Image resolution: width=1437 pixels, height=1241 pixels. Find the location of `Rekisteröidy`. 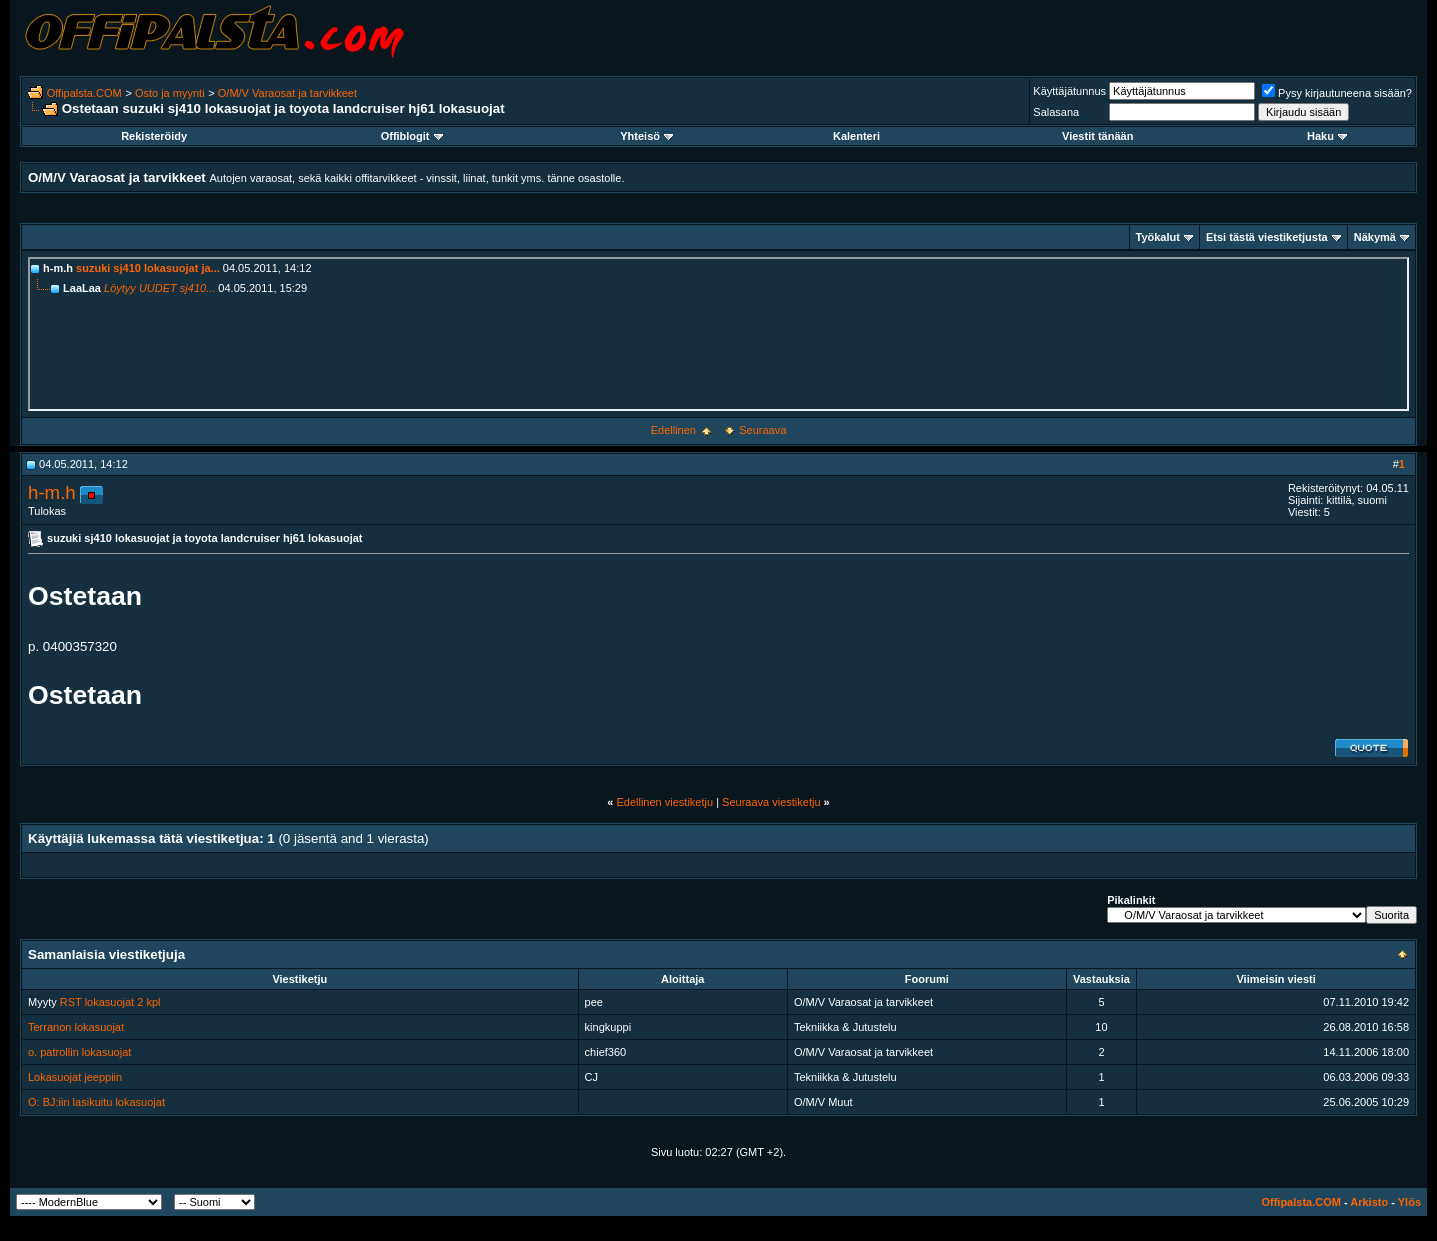

Rekisteröidy is located at coordinates (154, 136).